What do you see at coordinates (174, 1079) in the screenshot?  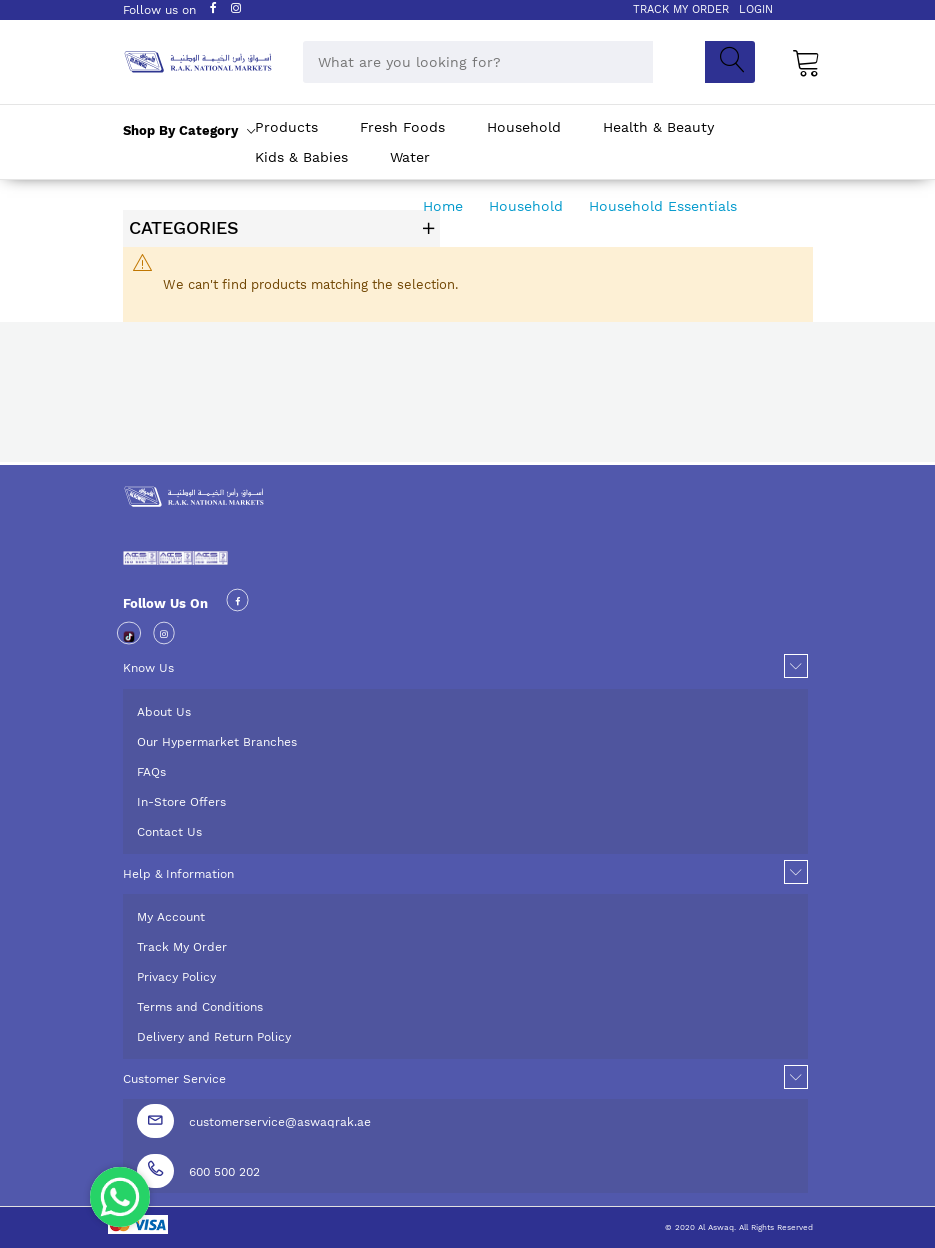 I see `Customer Service` at bounding box center [174, 1079].